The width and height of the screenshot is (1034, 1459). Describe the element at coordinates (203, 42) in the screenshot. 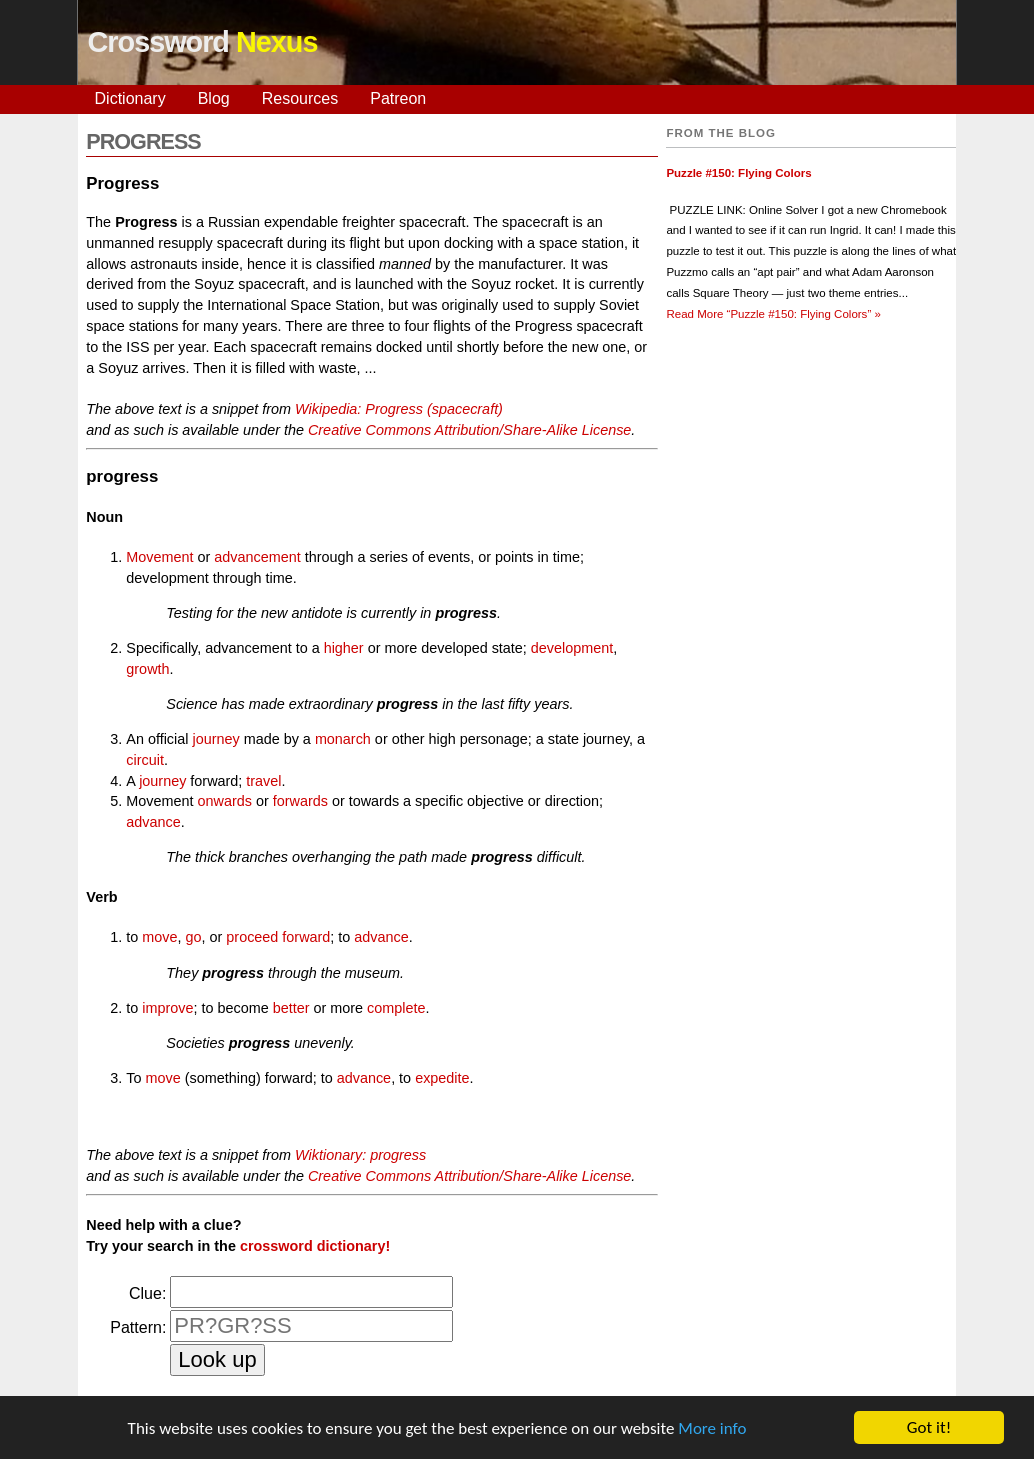

I see `Crossword` at that location.